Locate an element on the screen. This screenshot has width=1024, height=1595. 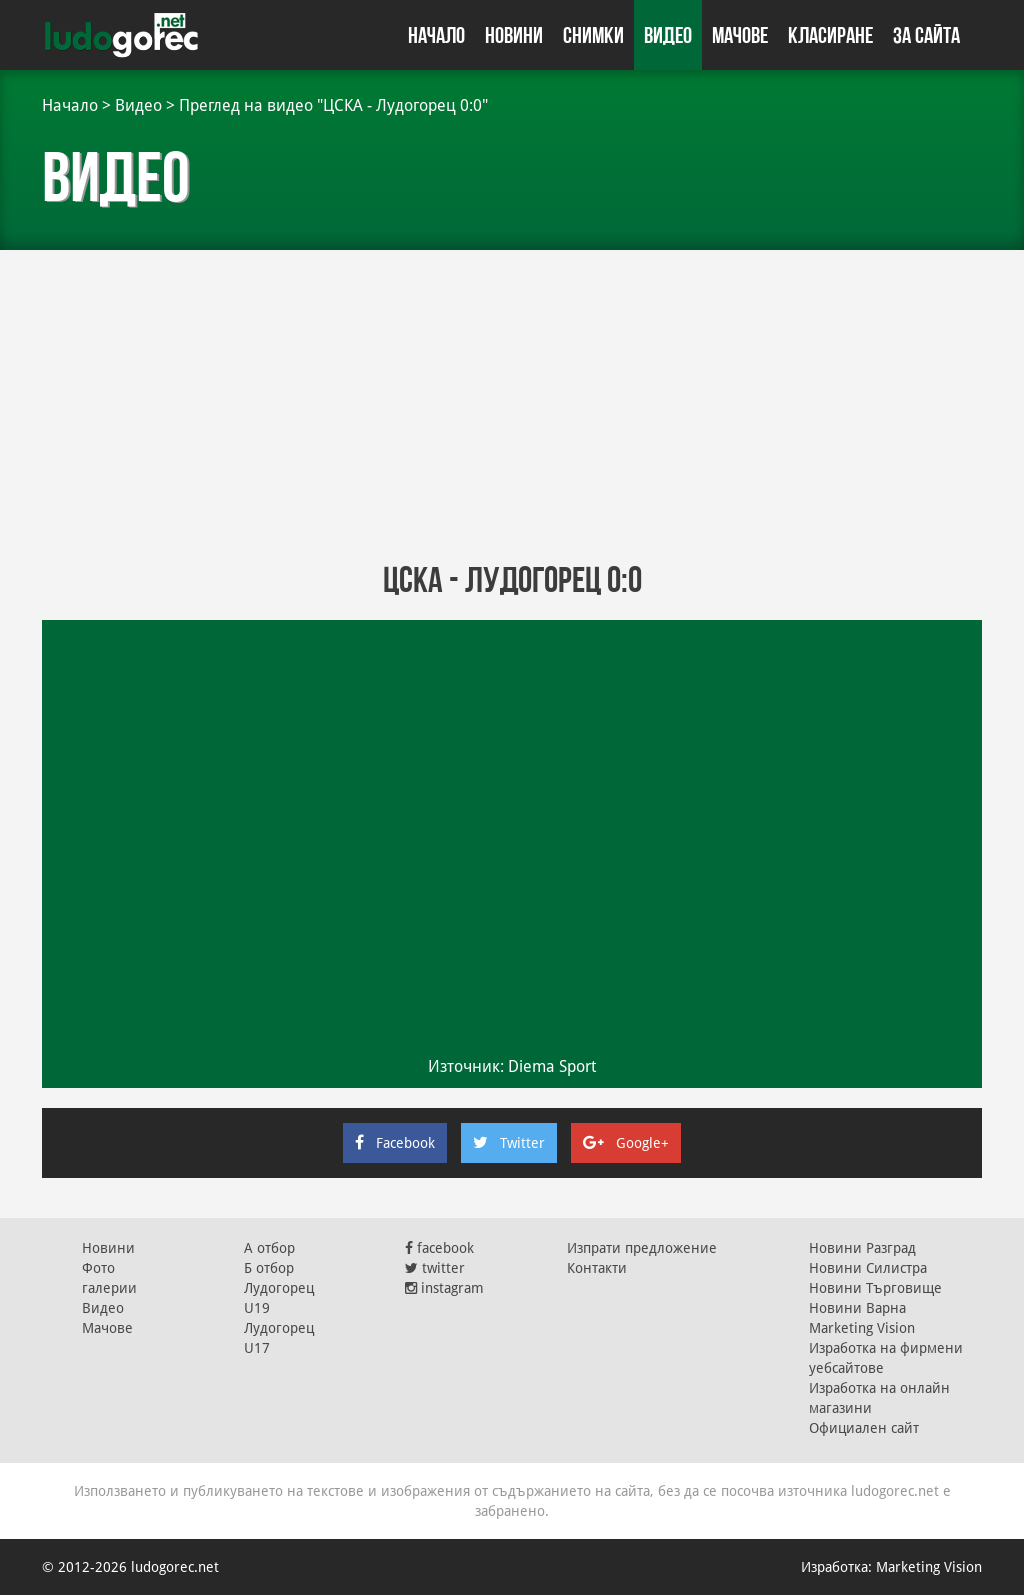
А отбор is located at coordinates (269, 1248).